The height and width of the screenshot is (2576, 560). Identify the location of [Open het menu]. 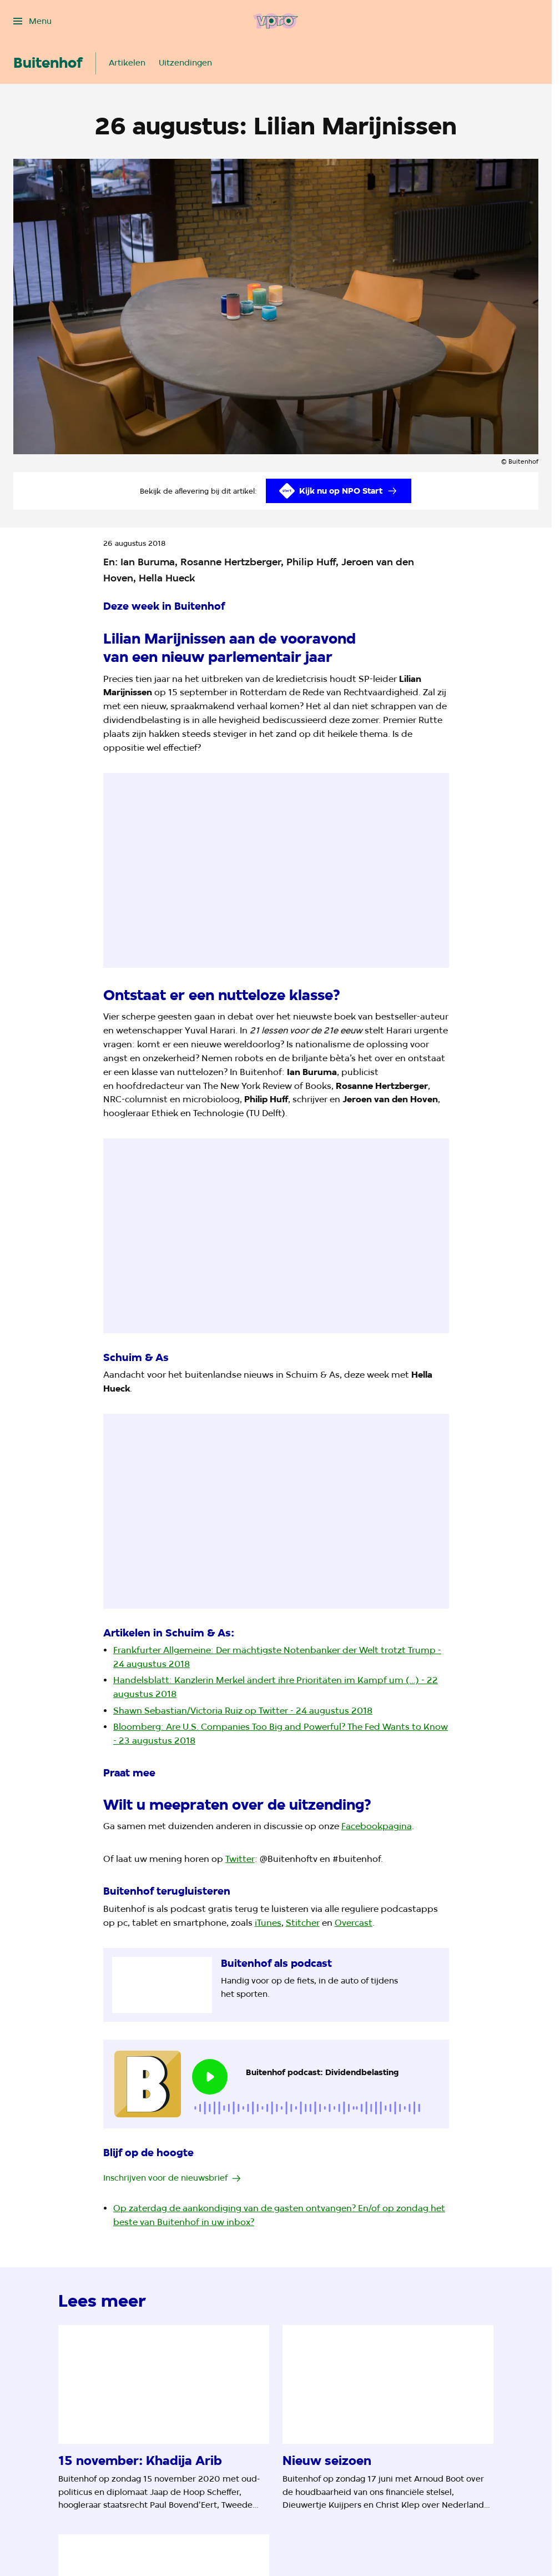
(32, 21).